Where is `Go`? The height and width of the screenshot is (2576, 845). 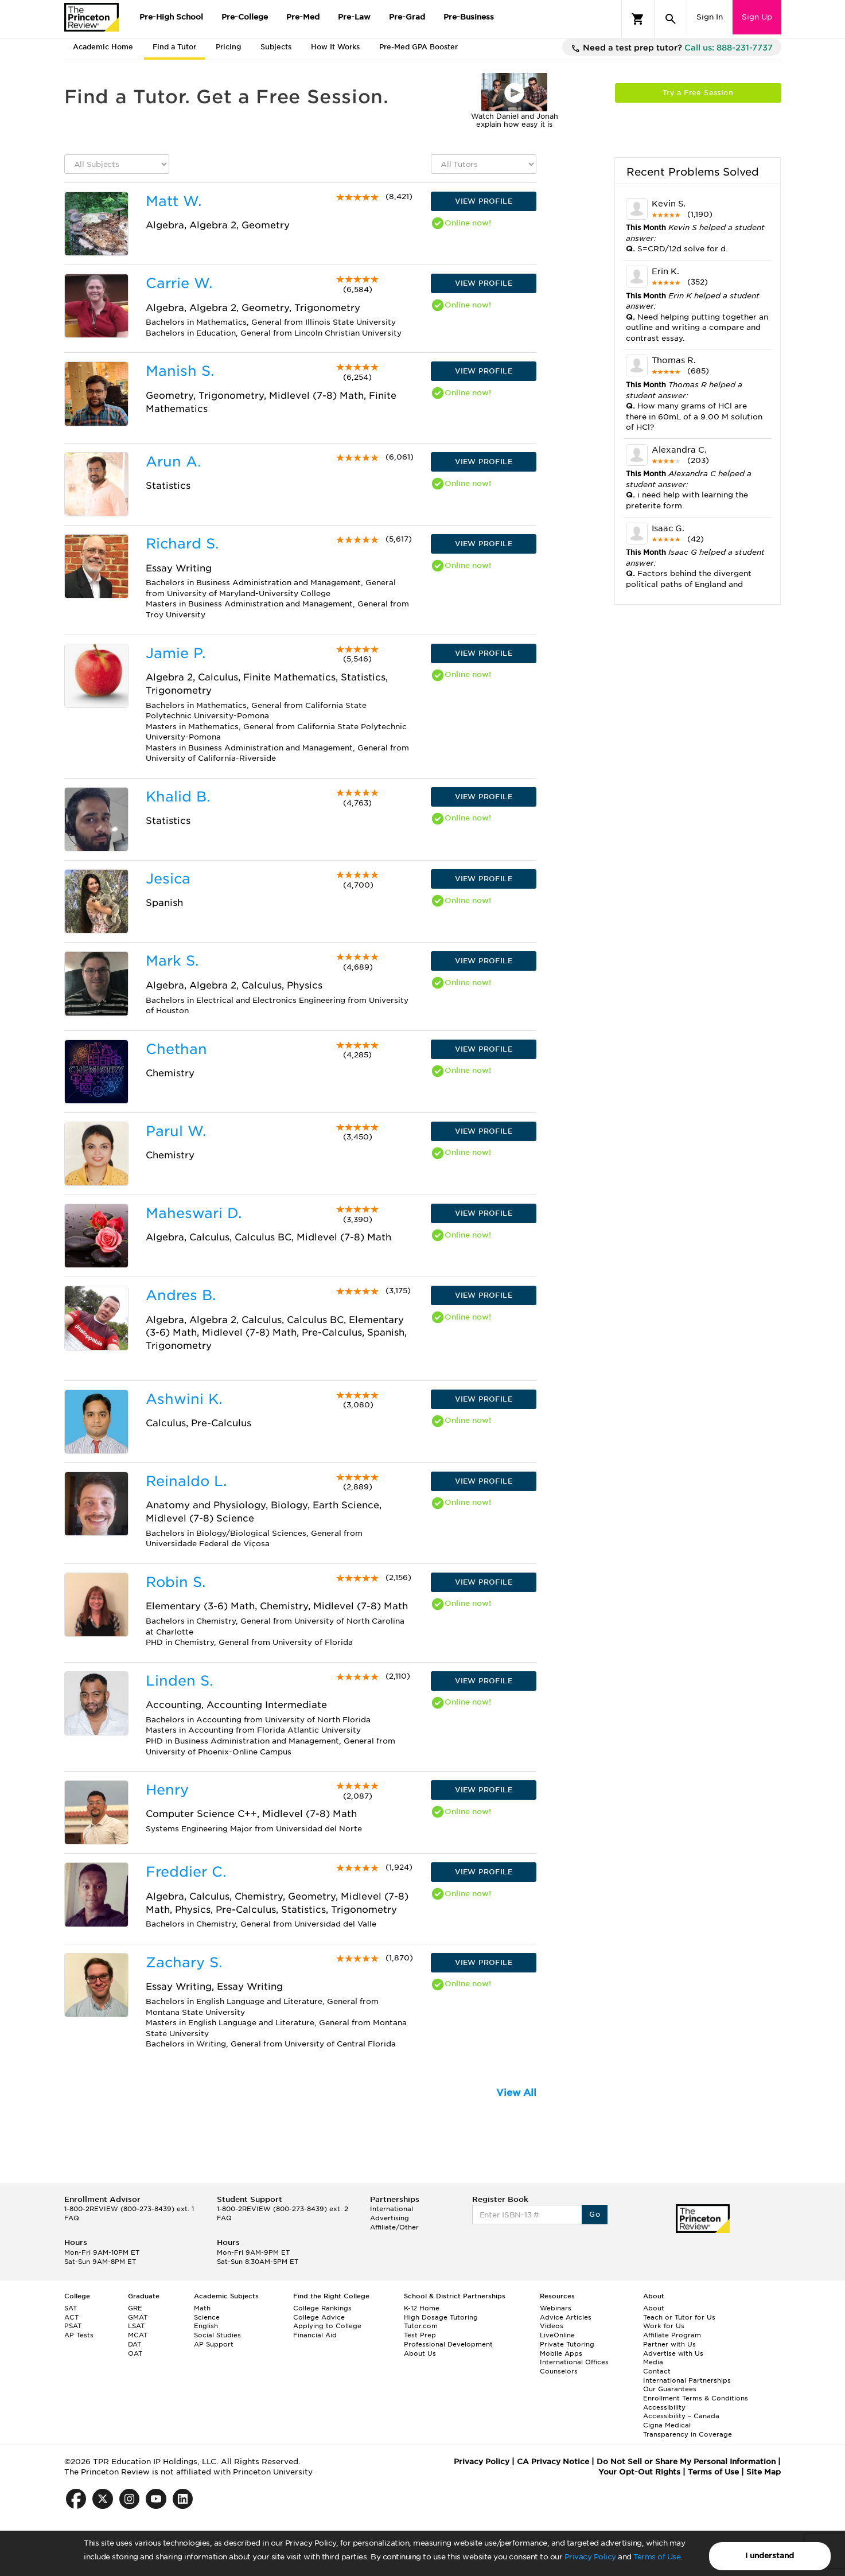
Go is located at coordinates (594, 2214).